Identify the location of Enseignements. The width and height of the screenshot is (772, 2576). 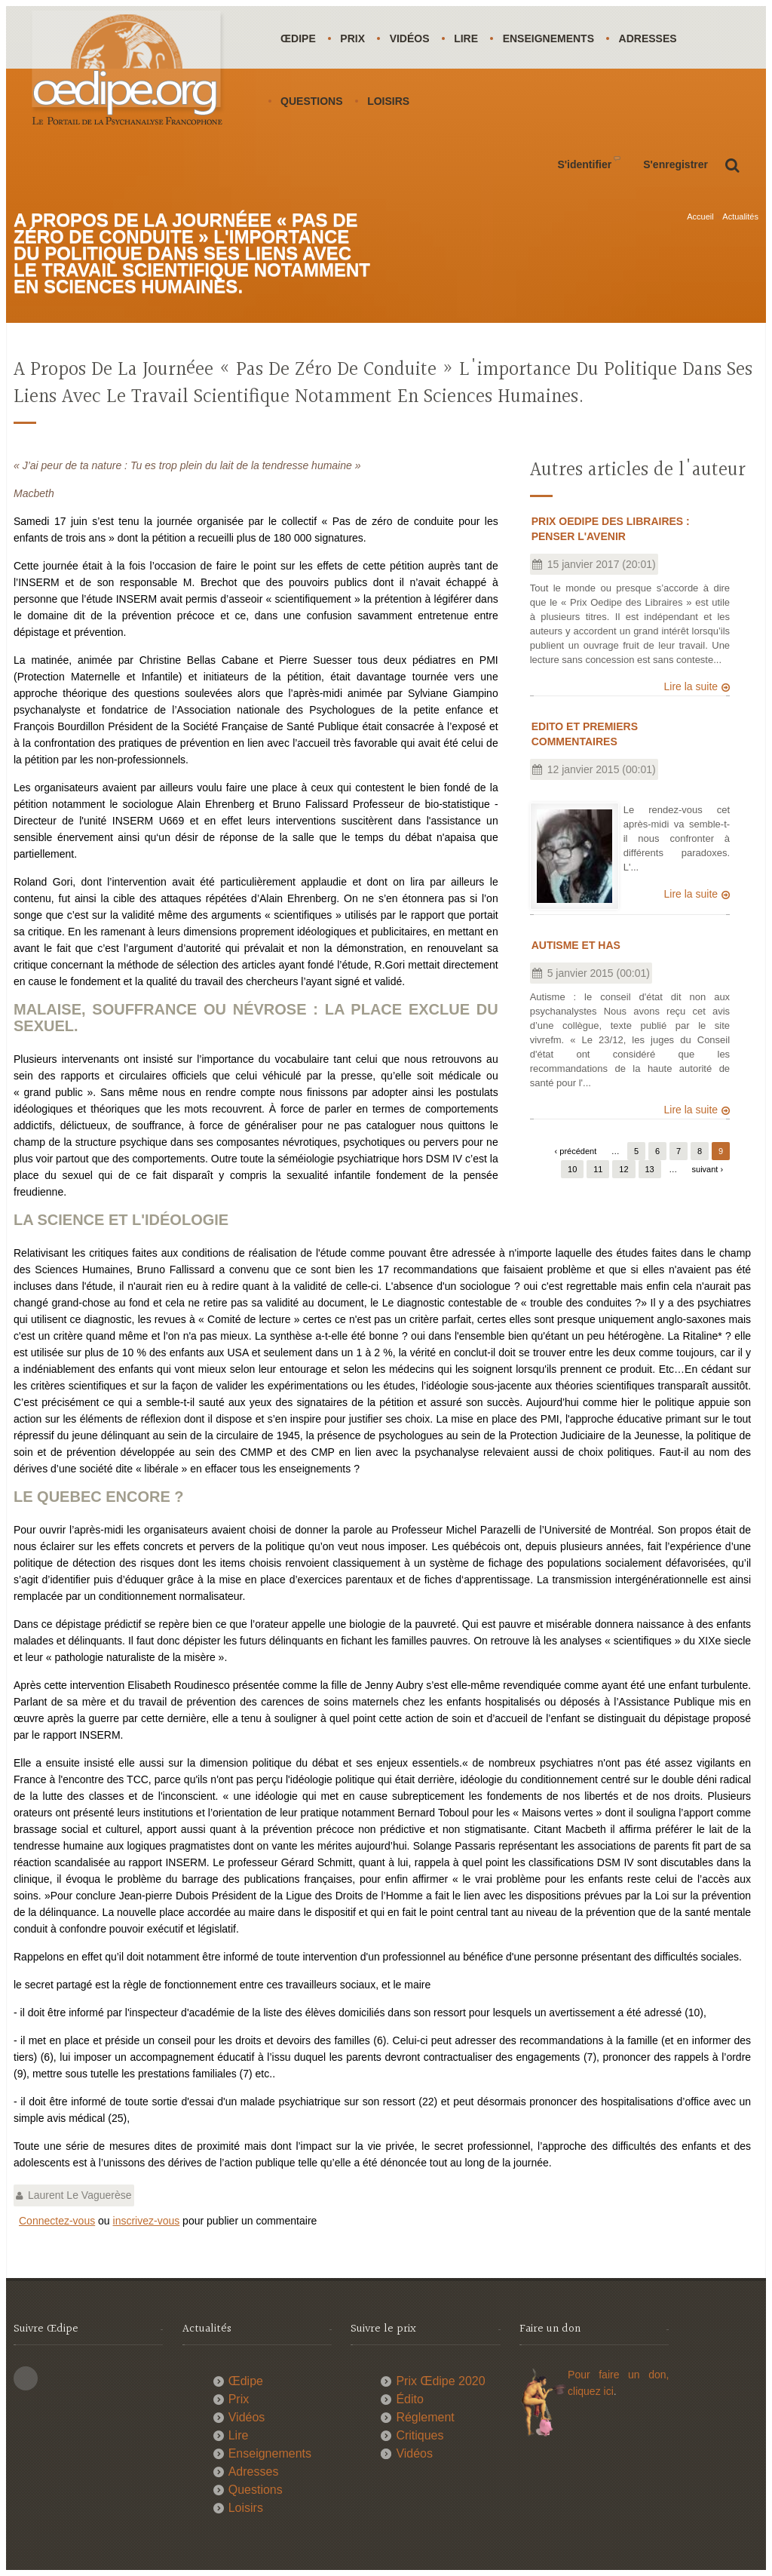
(553, 38).